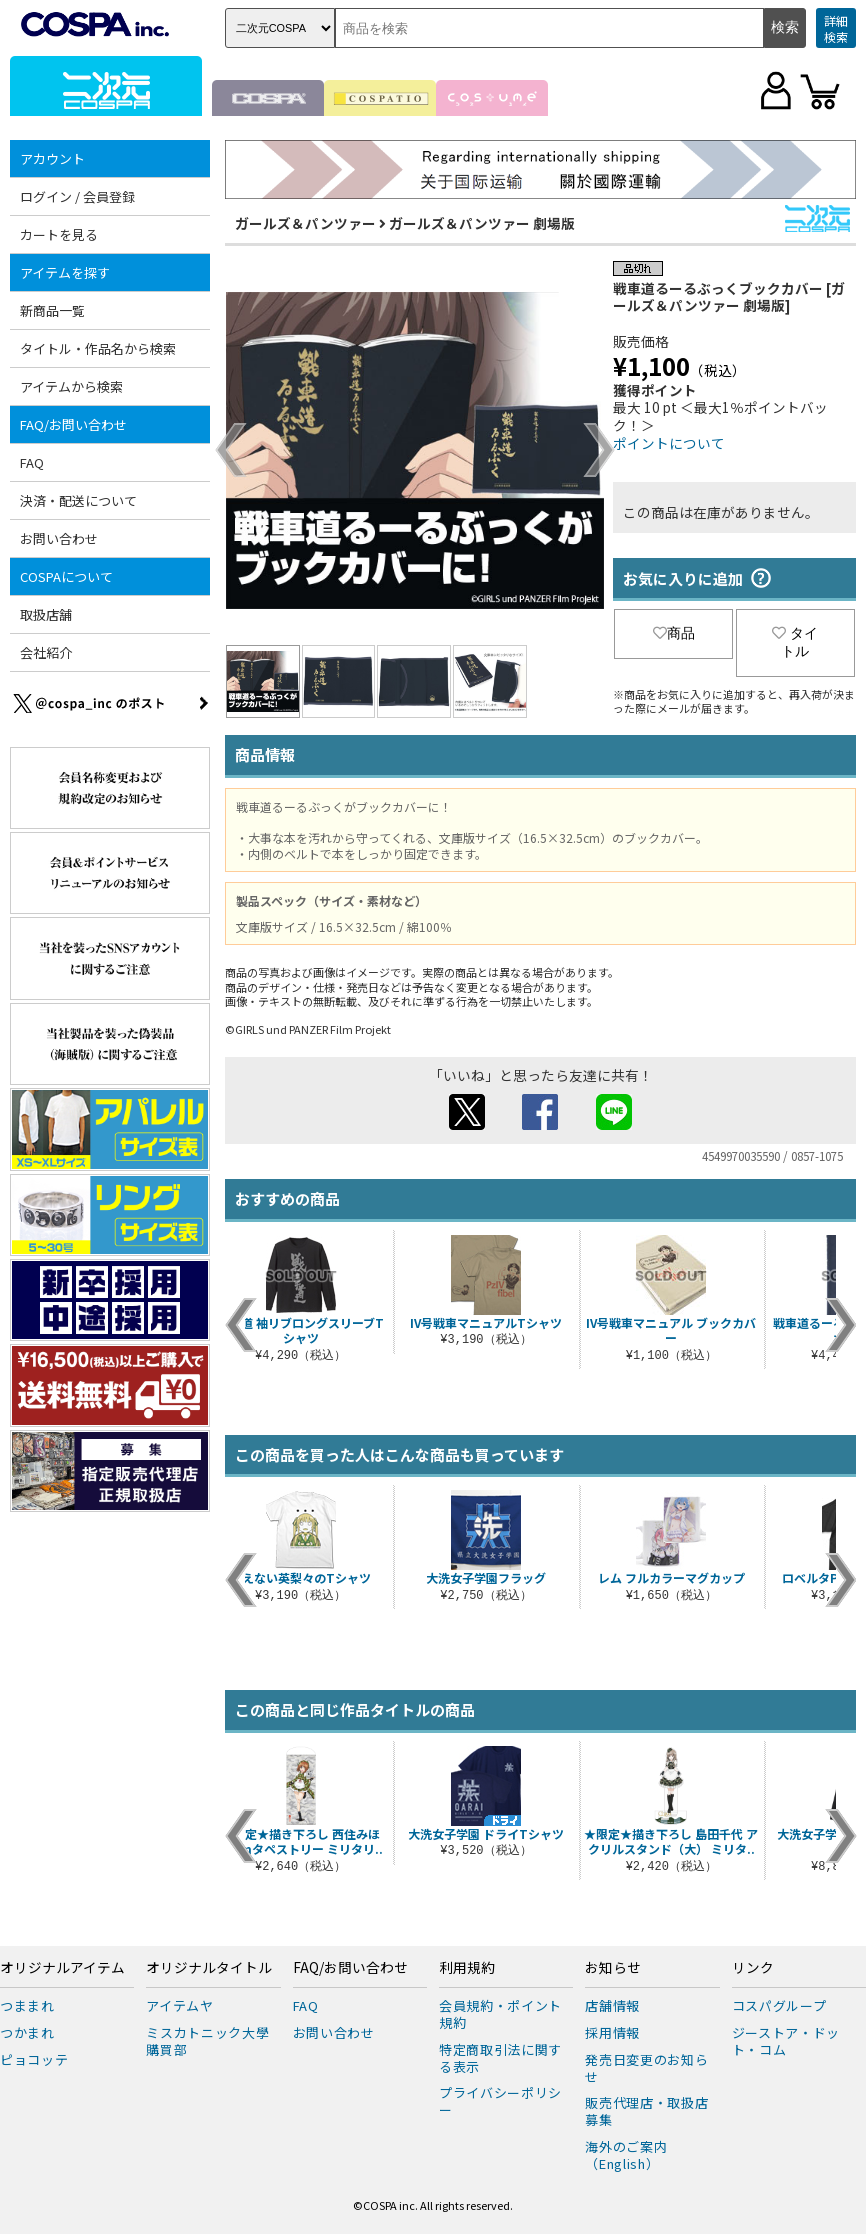 This screenshot has width=866, height=2234. I want to click on オリジナルタイトル, so click(209, 1968).